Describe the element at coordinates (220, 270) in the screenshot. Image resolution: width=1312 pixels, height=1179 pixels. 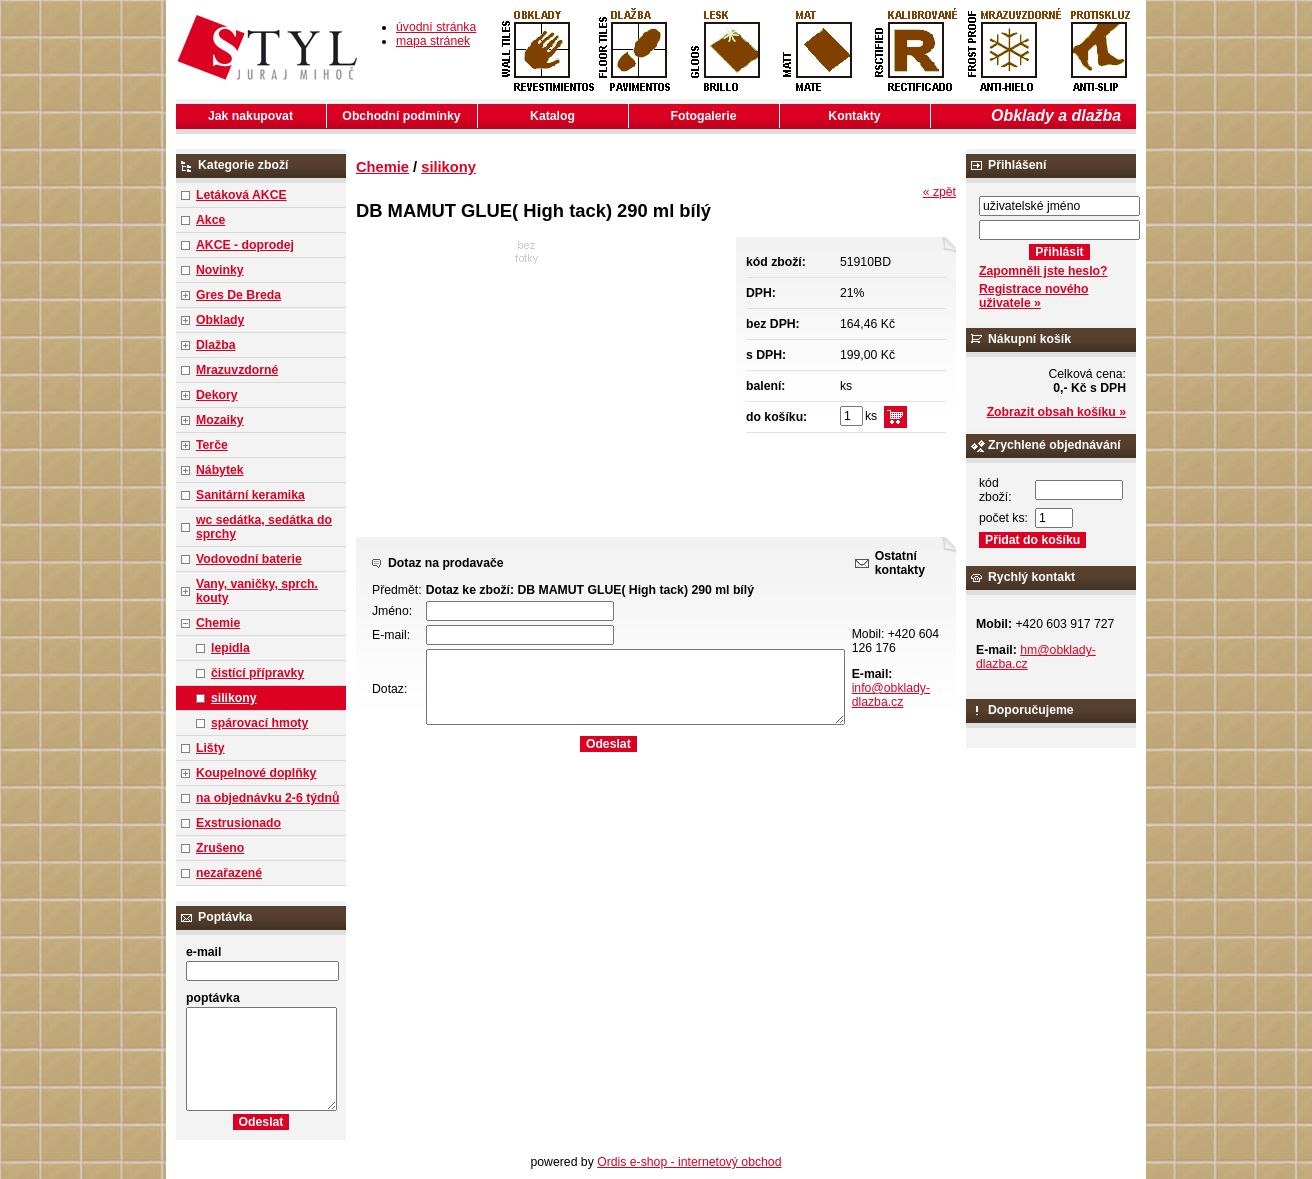
I see `Novinky` at that location.